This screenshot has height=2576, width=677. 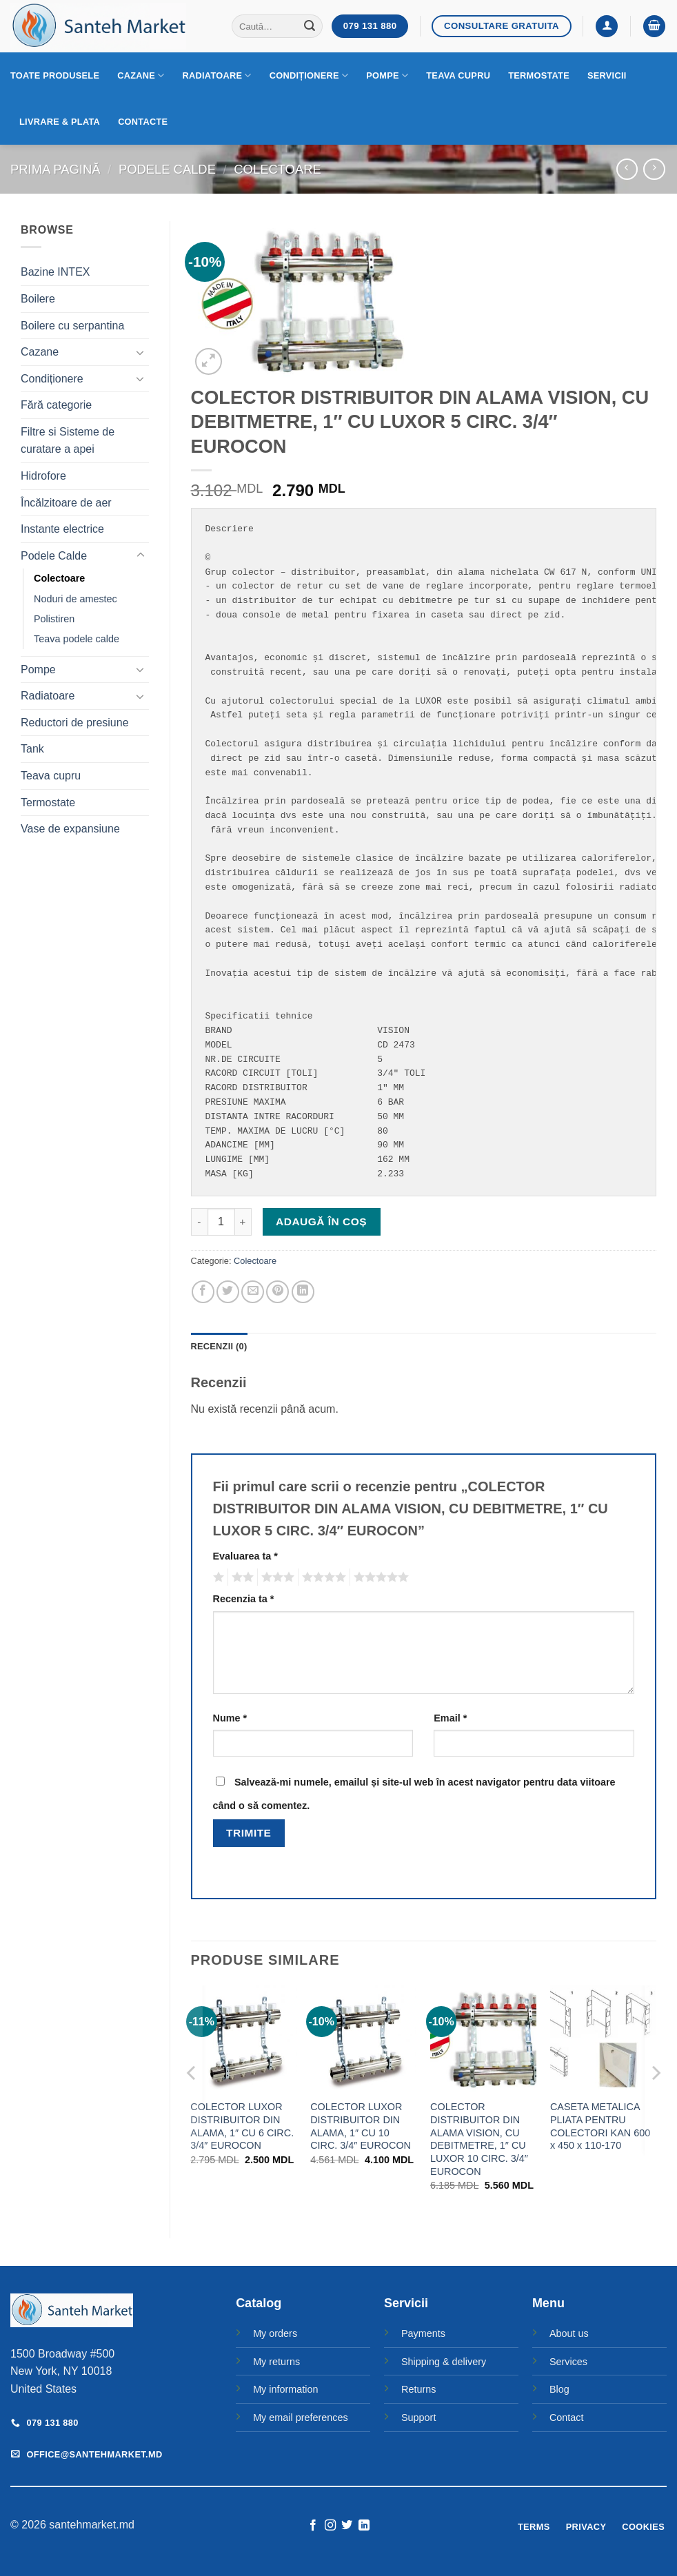 What do you see at coordinates (75, 722) in the screenshot?
I see `Reductori de presiune` at bounding box center [75, 722].